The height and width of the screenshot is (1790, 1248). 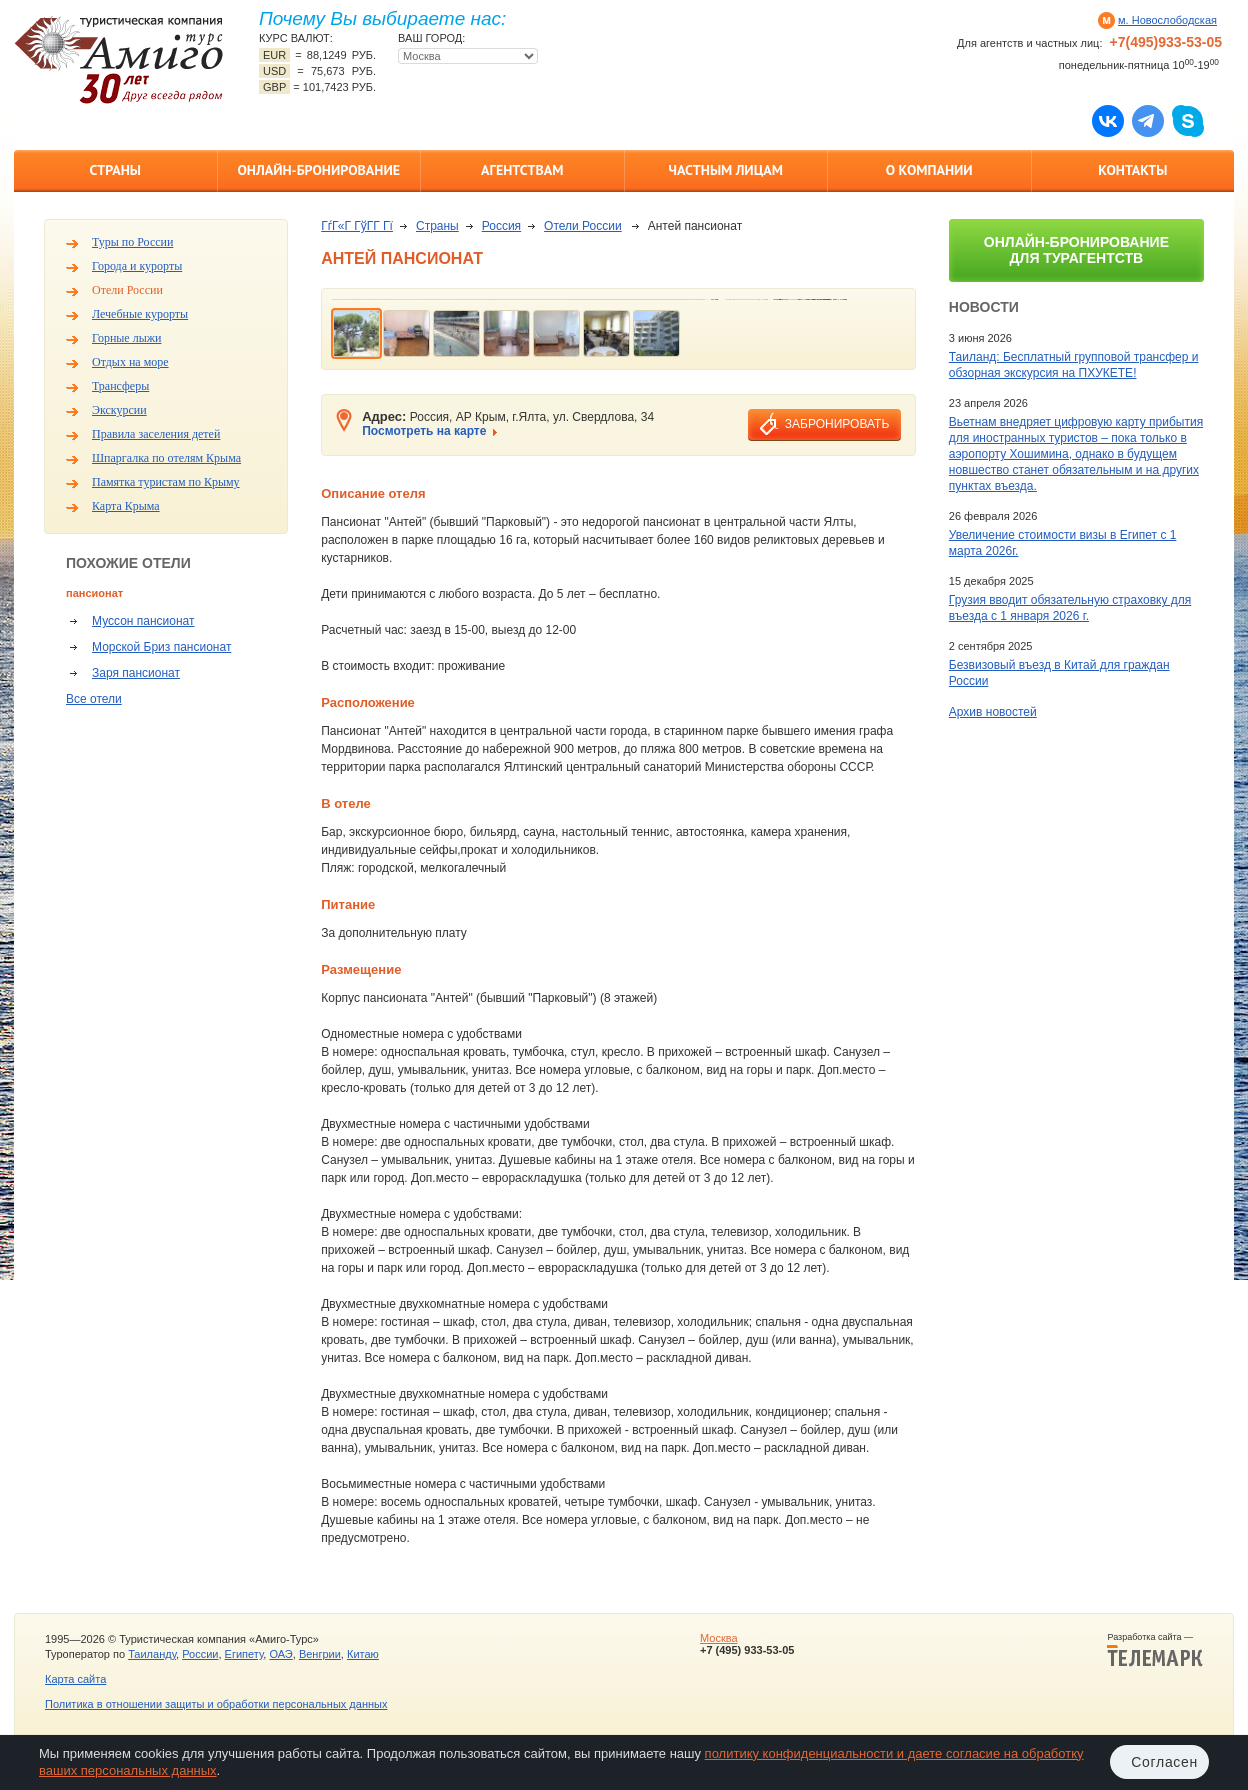 I want to click on Политика в отношении защиты и обработки персональных данных, so click(x=216, y=1704).